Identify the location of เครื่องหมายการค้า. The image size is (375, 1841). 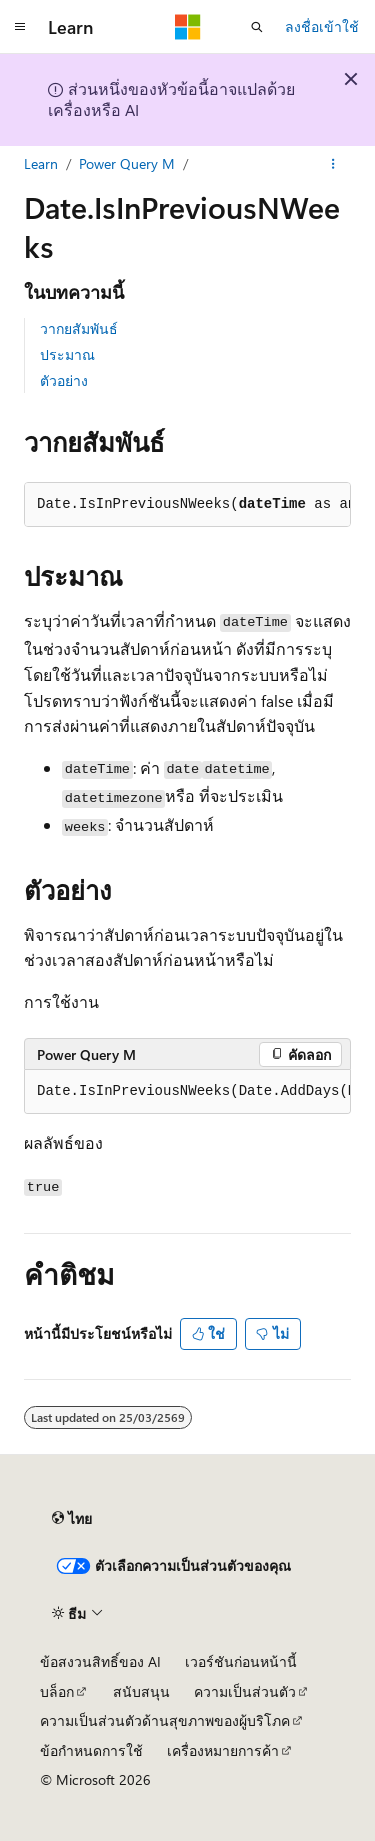
(223, 1750).